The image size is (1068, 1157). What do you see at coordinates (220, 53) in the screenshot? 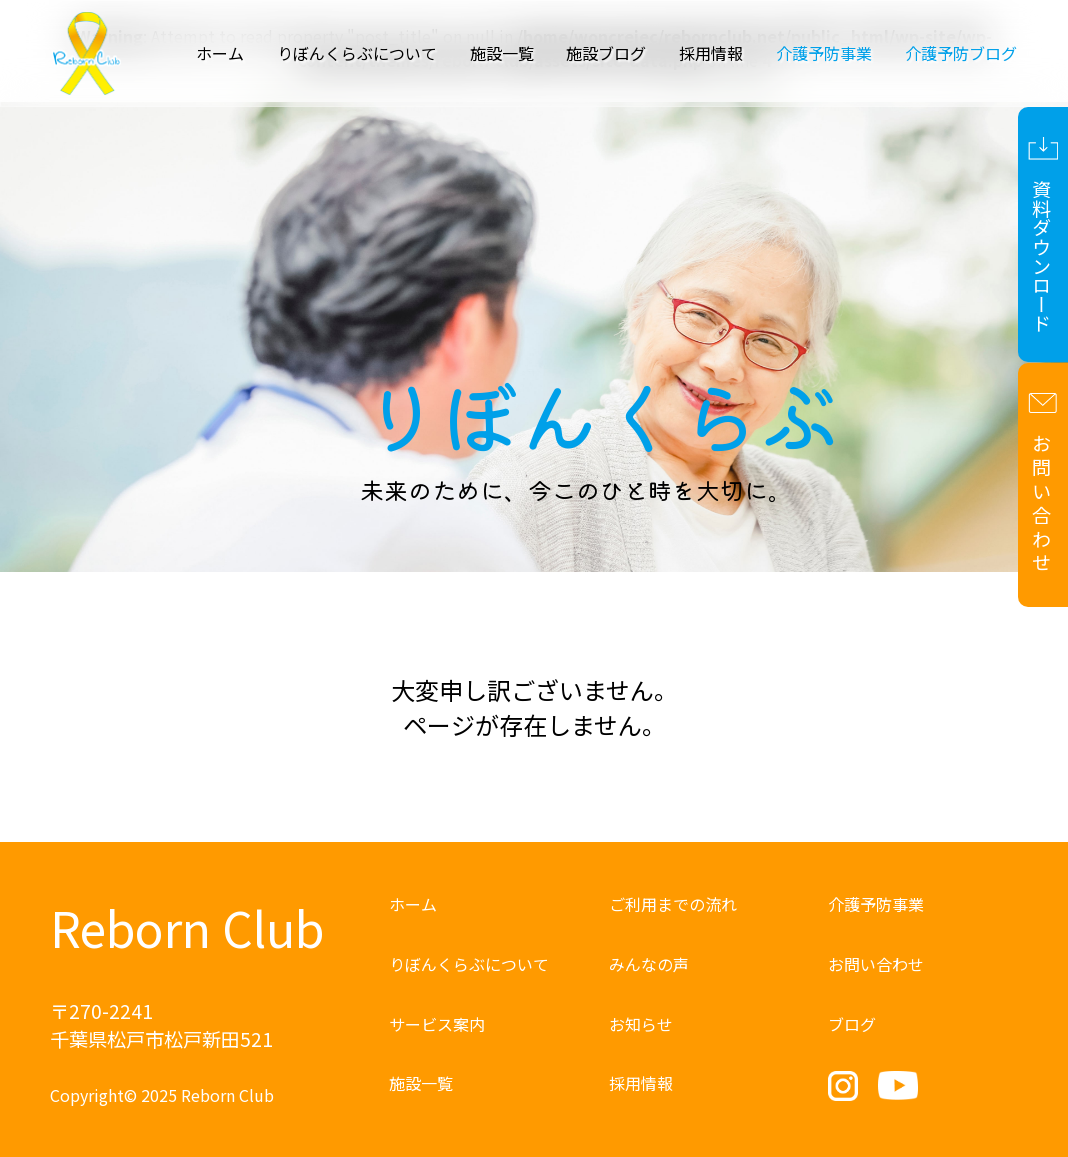
I see `ホーム` at bounding box center [220, 53].